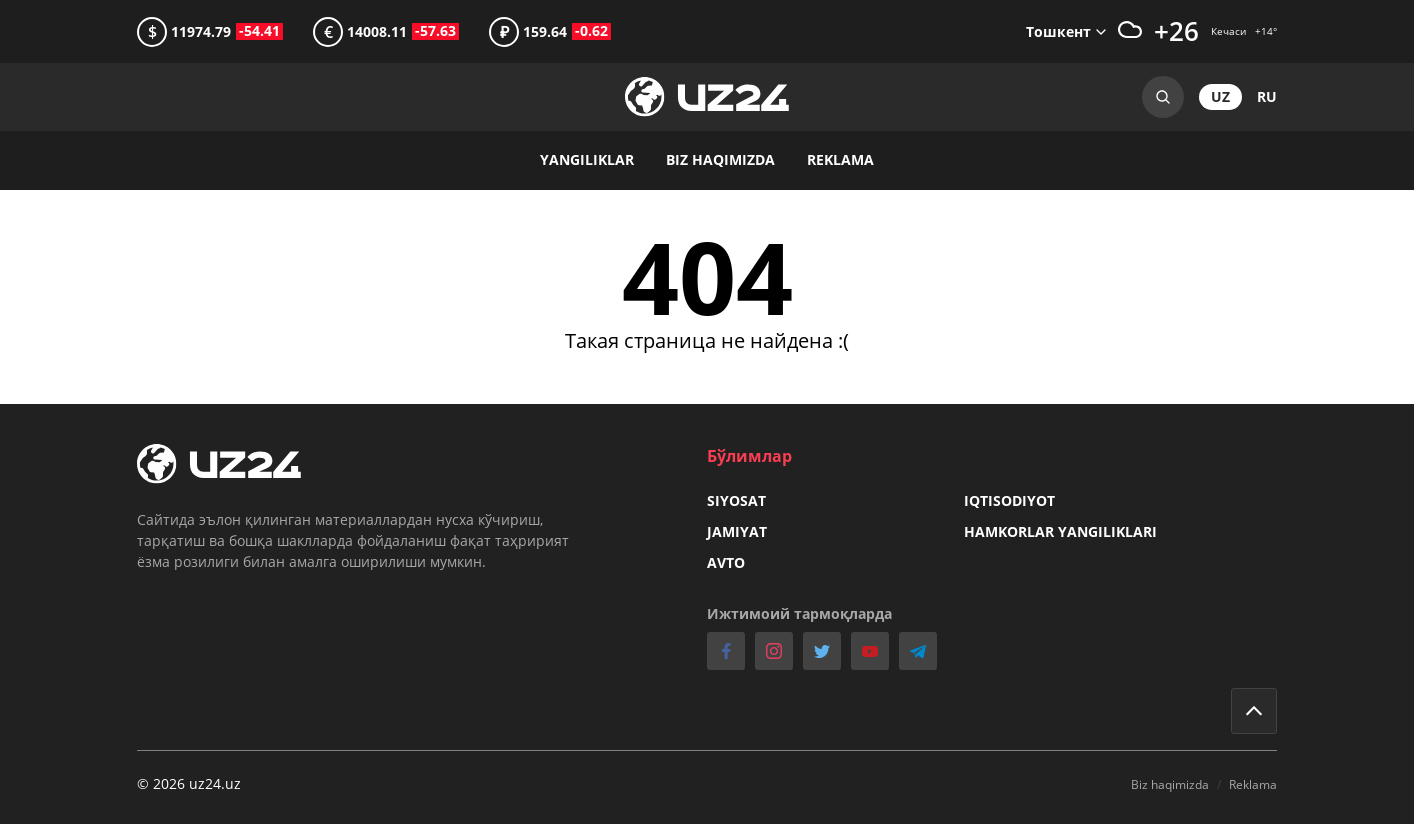 The image size is (1414, 824). Describe the element at coordinates (1220, 96) in the screenshot. I see `uz` at that location.